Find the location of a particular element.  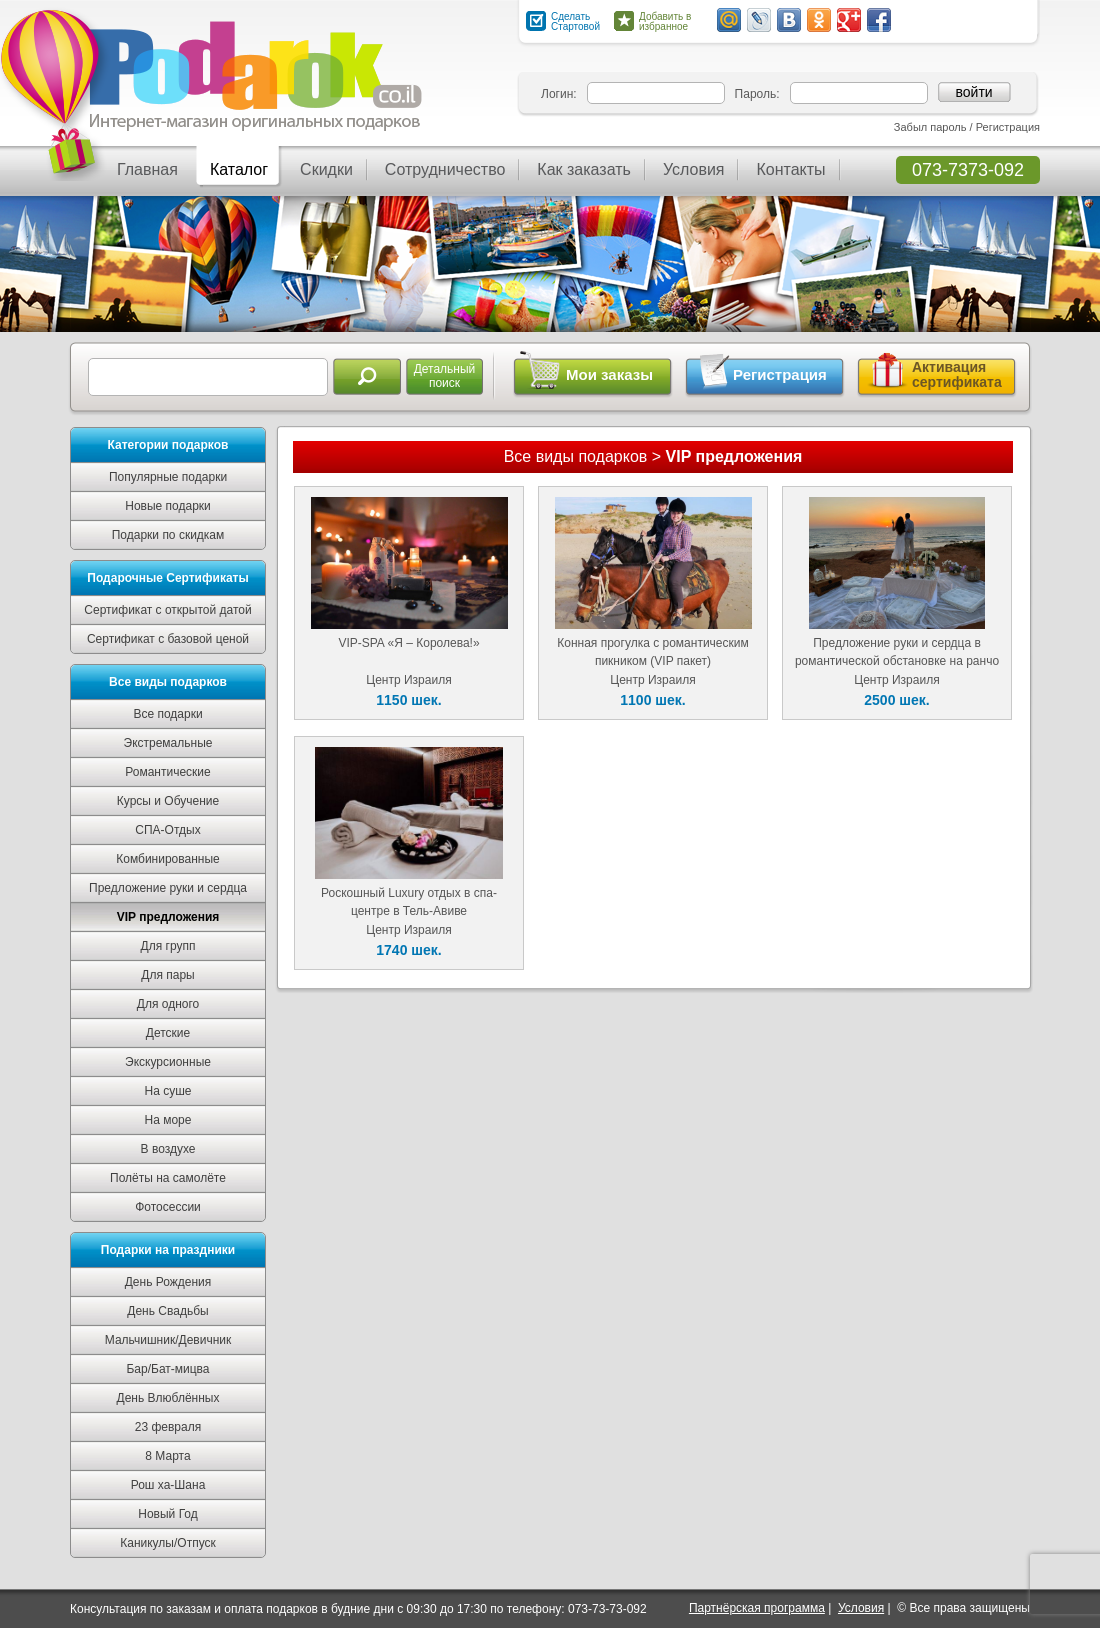

Партнёрская программа is located at coordinates (757, 1608).